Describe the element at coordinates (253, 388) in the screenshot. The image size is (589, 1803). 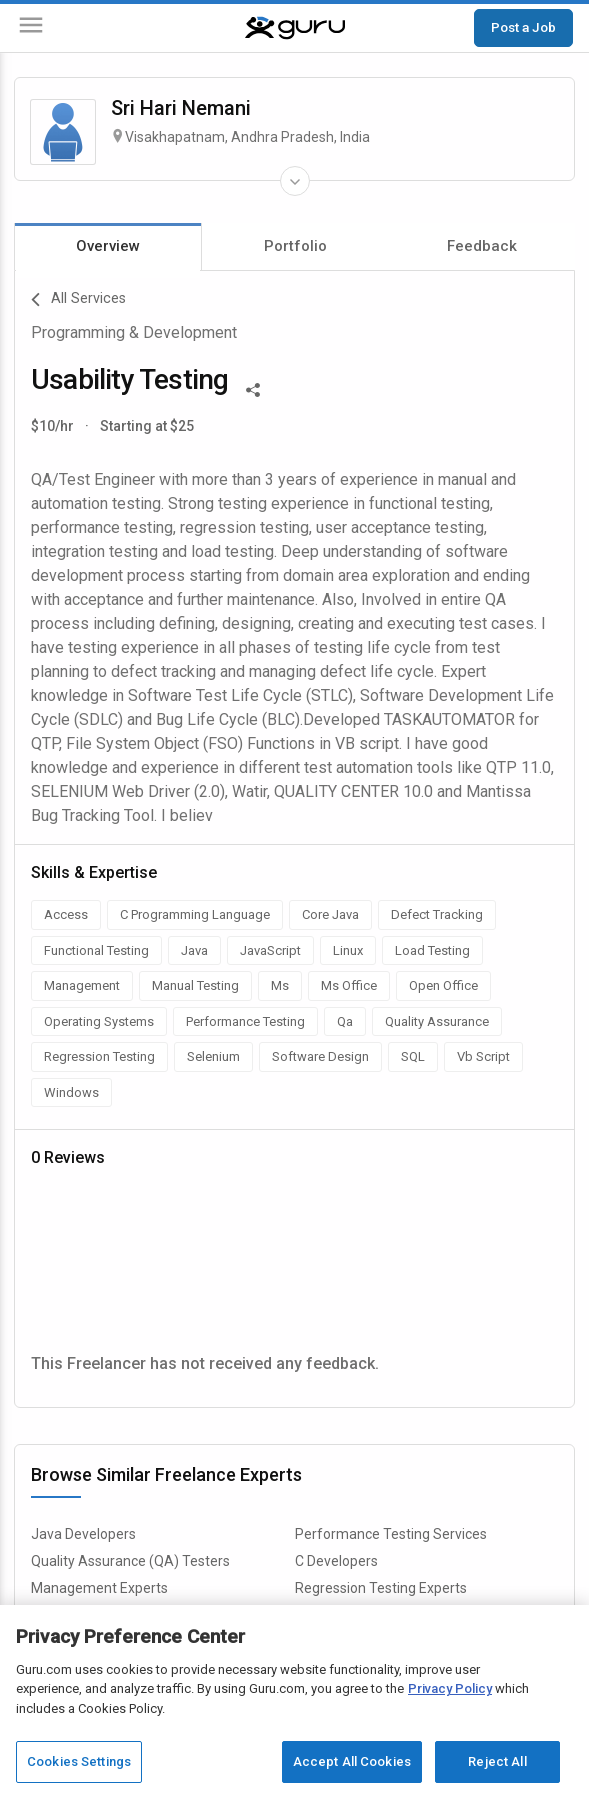
I see `[Share This]` at that location.